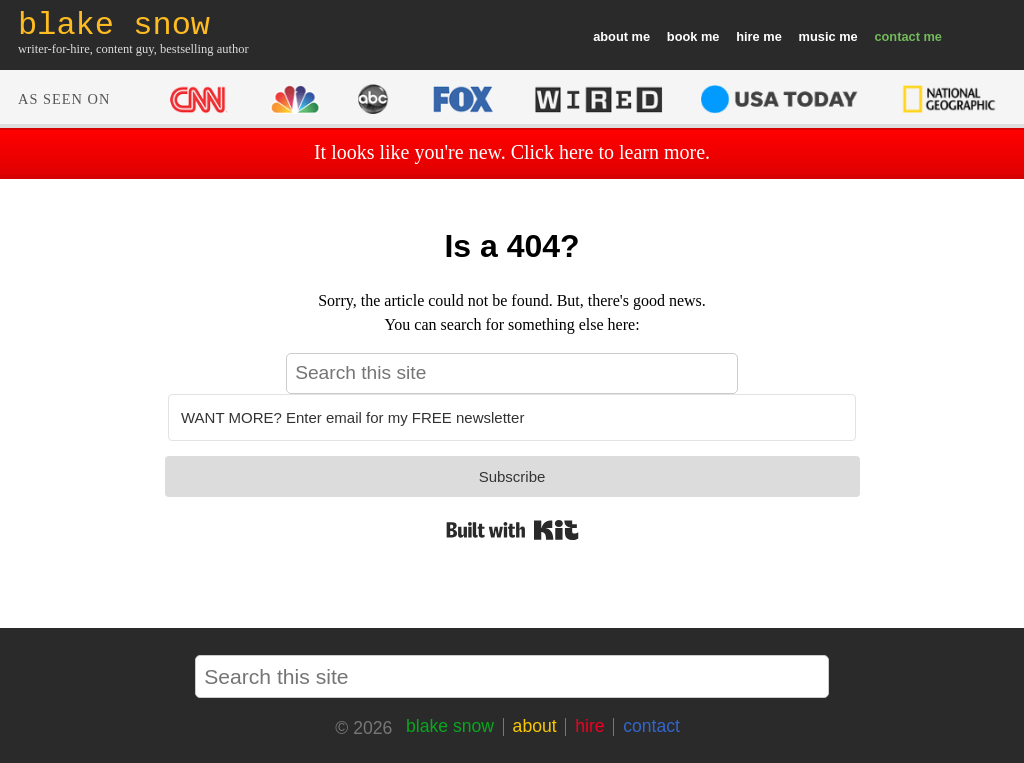 The height and width of the screenshot is (763, 1024). What do you see at coordinates (747, 36) in the screenshot?
I see `hire` at bounding box center [747, 36].